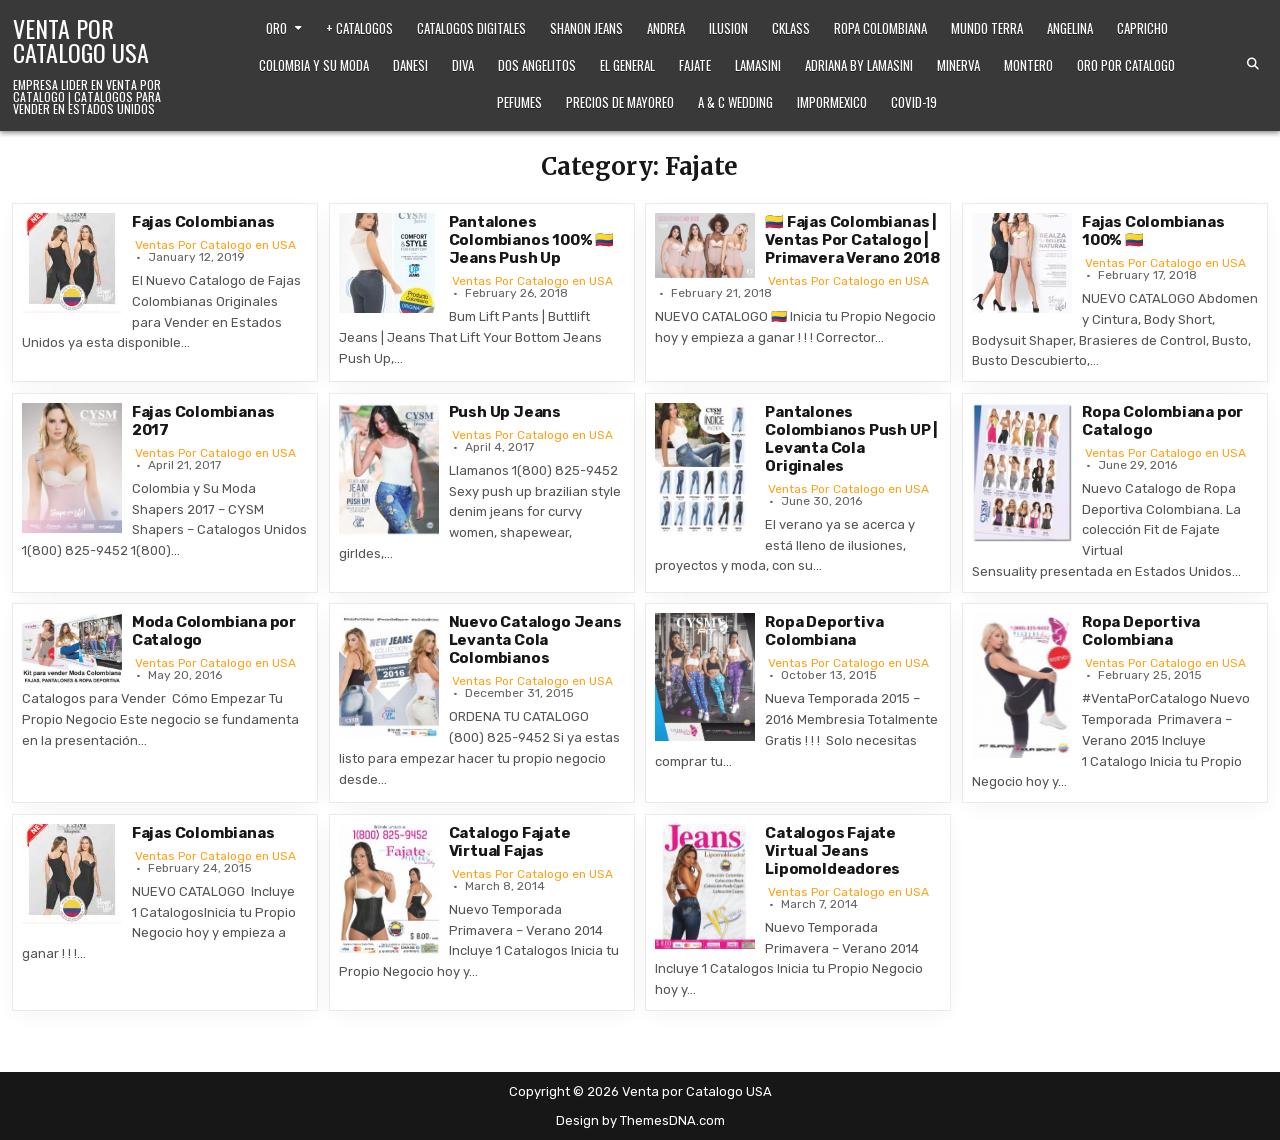 The image size is (1280, 1140). Describe the element at coordinates (627, 65) in the screenshot. I see `El General` at that location.